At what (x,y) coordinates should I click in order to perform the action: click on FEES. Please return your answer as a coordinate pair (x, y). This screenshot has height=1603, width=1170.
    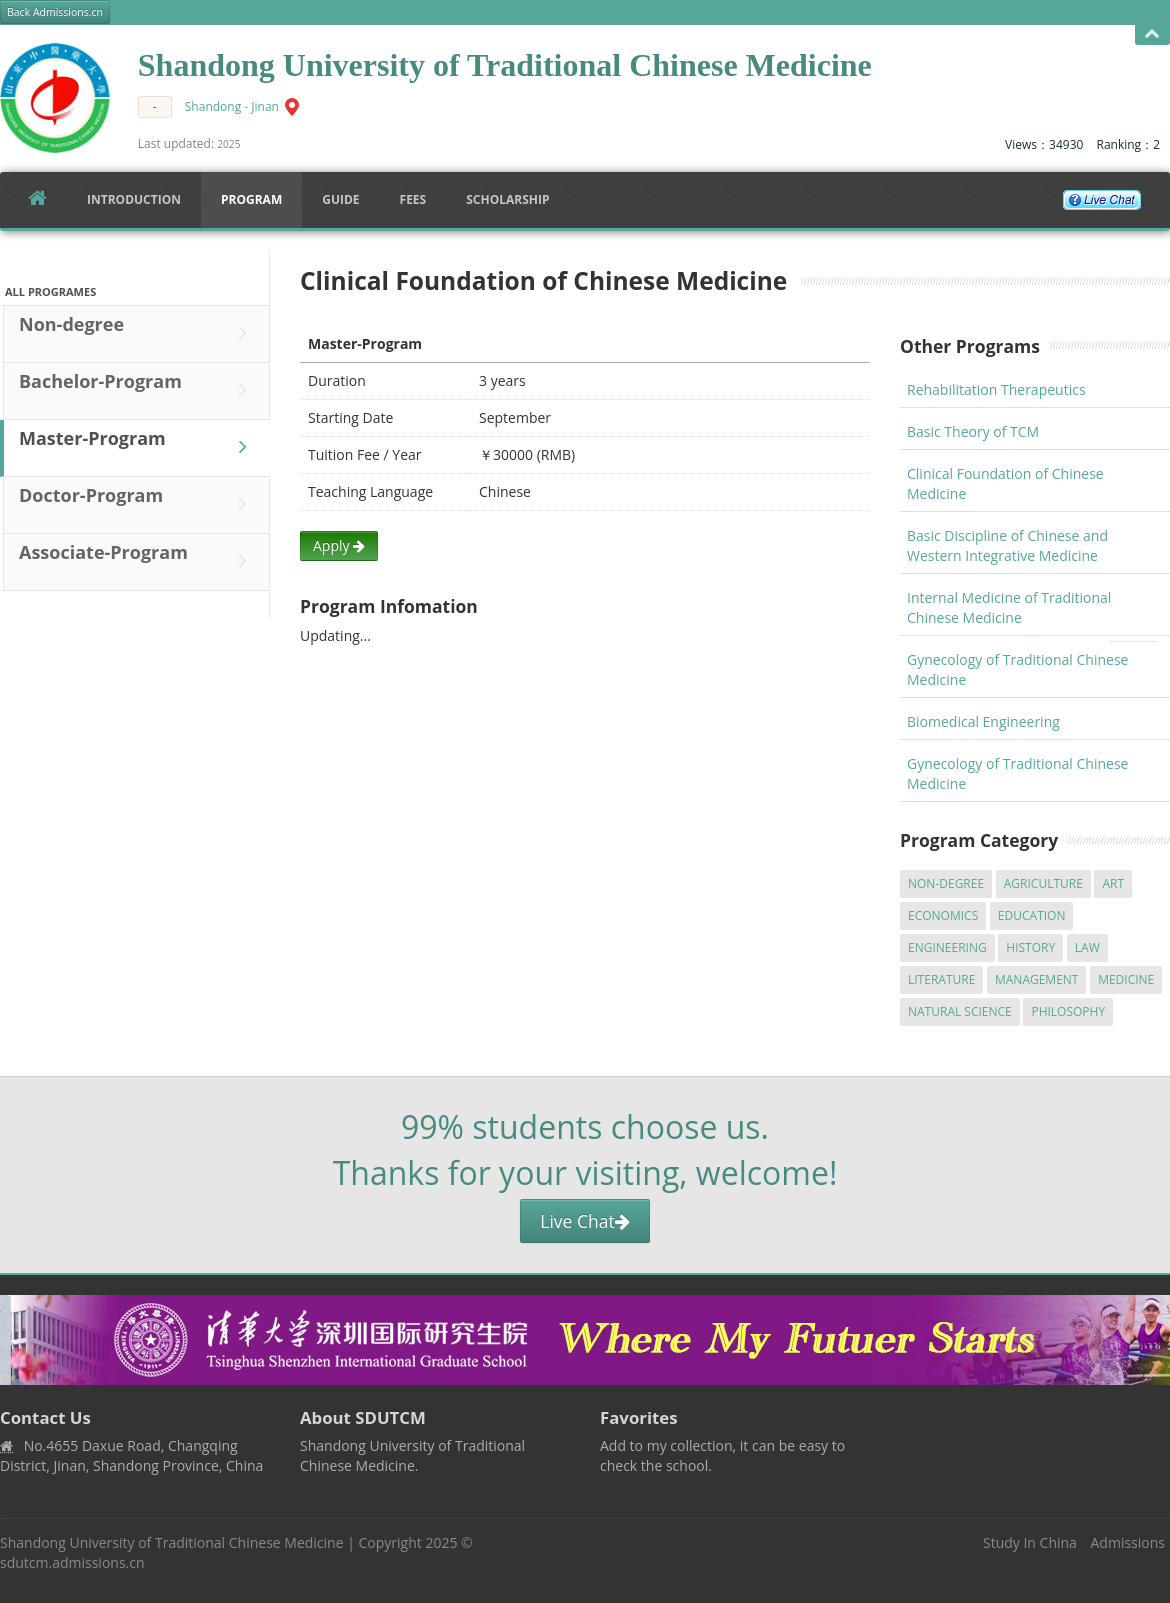
    Looking at the image, I should click on (413, 199).